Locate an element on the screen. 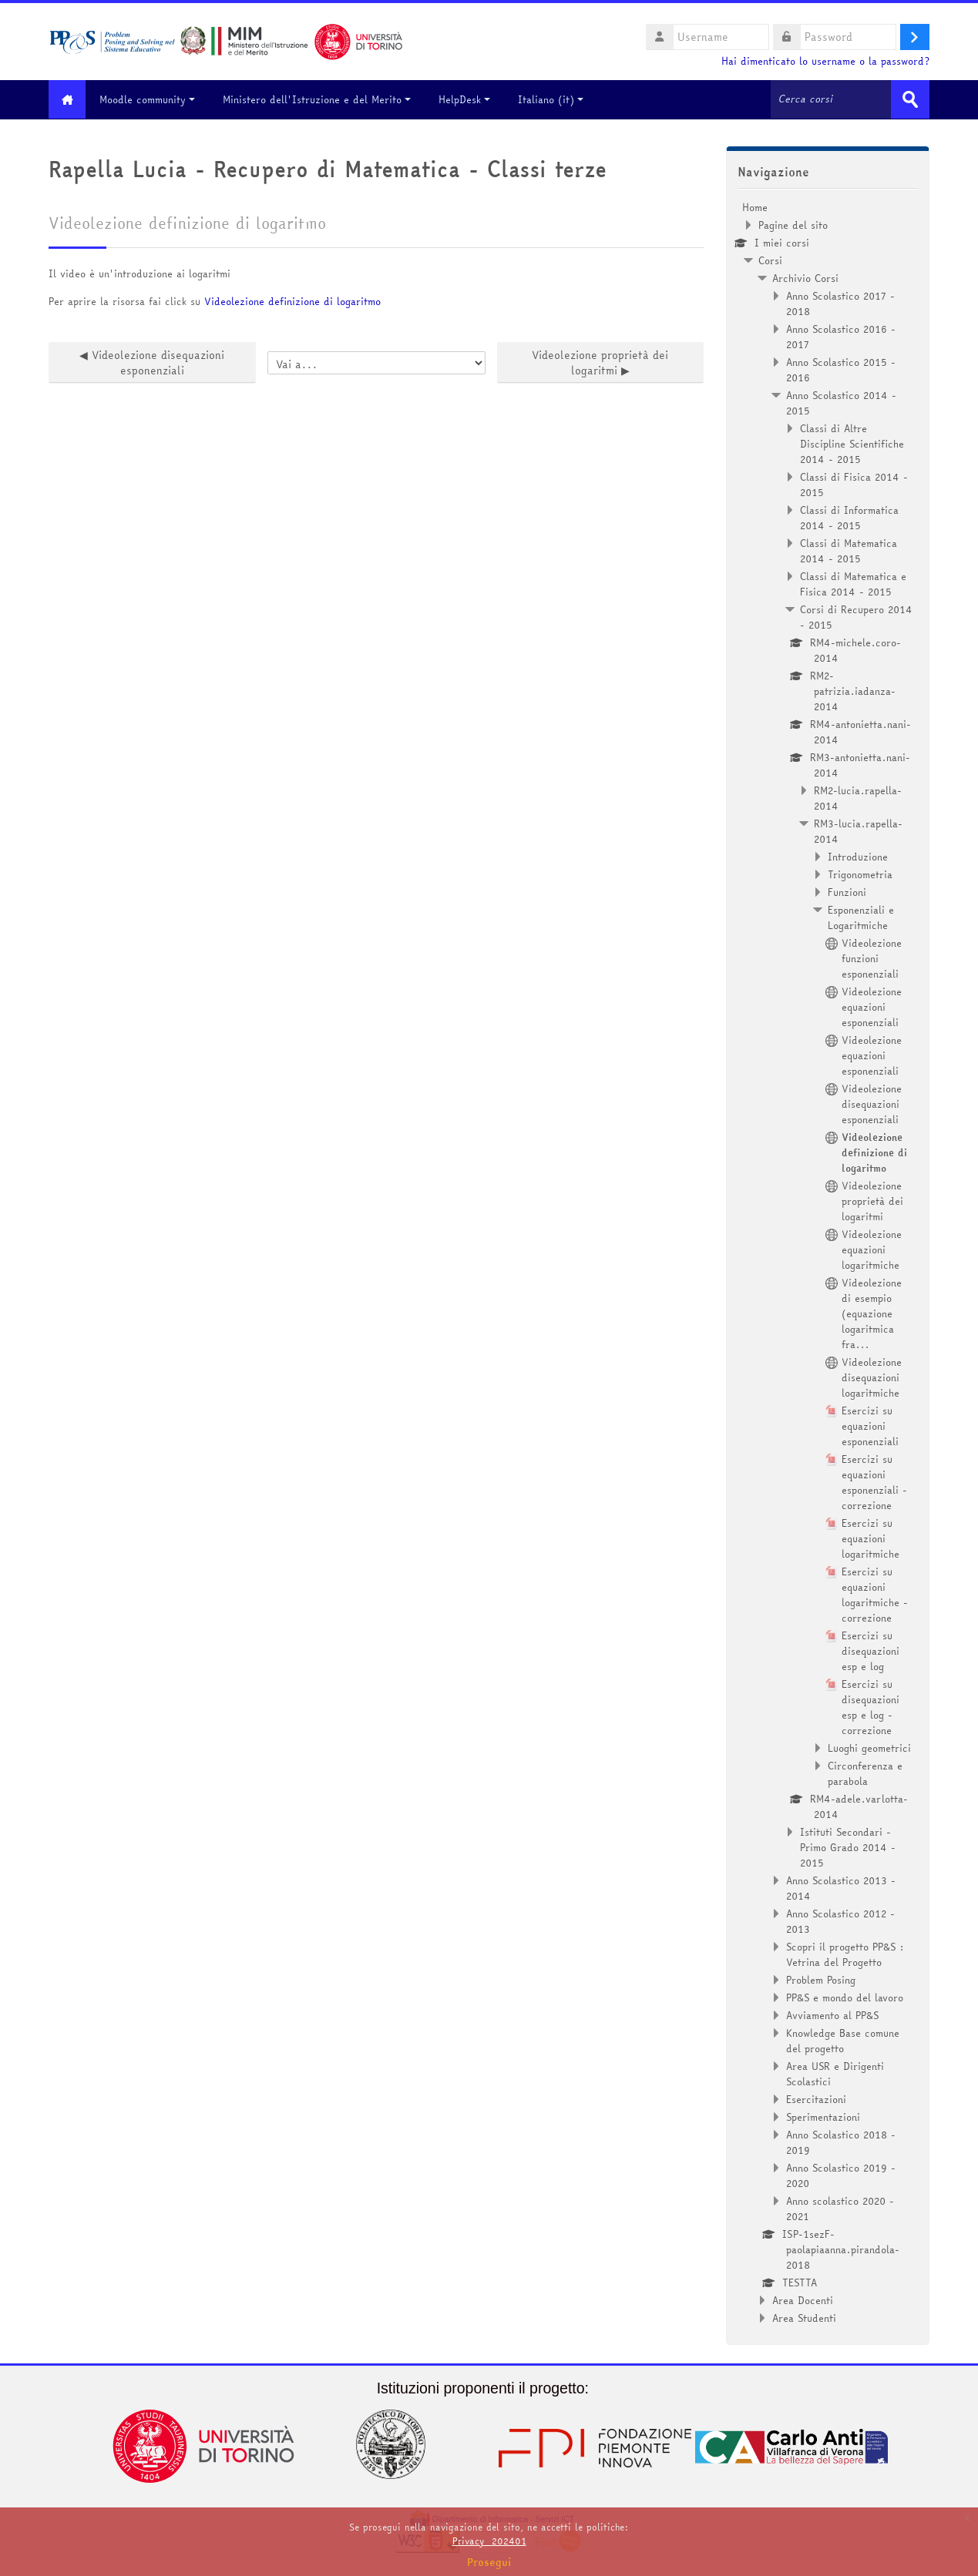 This screenshot has height=2576, width=978. Videolezione definizione di logaritmo is located at coordinates (292, 300).